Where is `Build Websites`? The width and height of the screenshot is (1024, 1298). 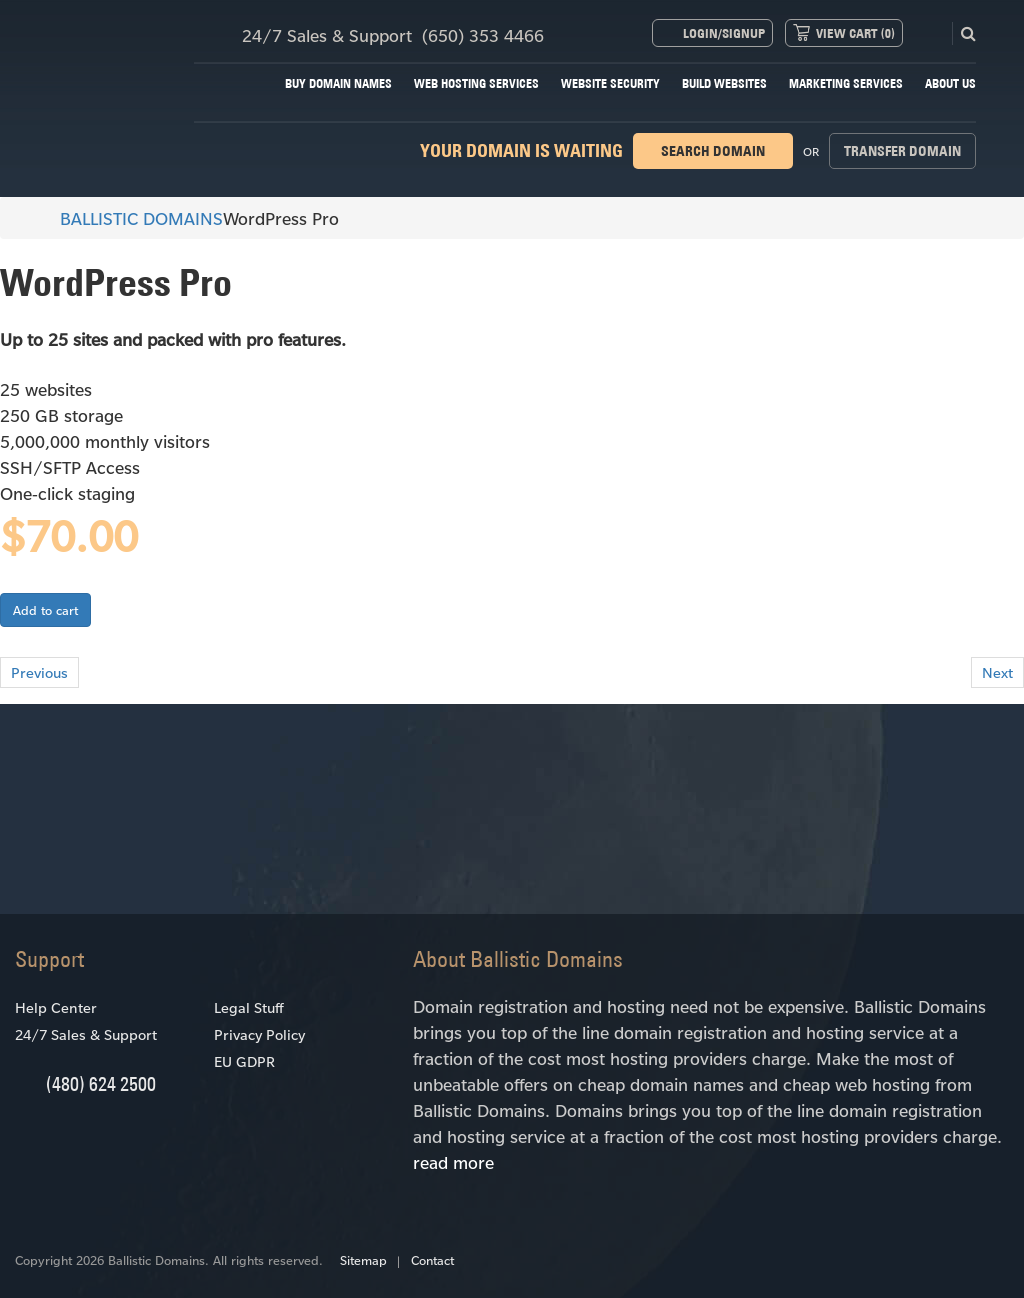 Build Websites is located at coordinates (724, 83).